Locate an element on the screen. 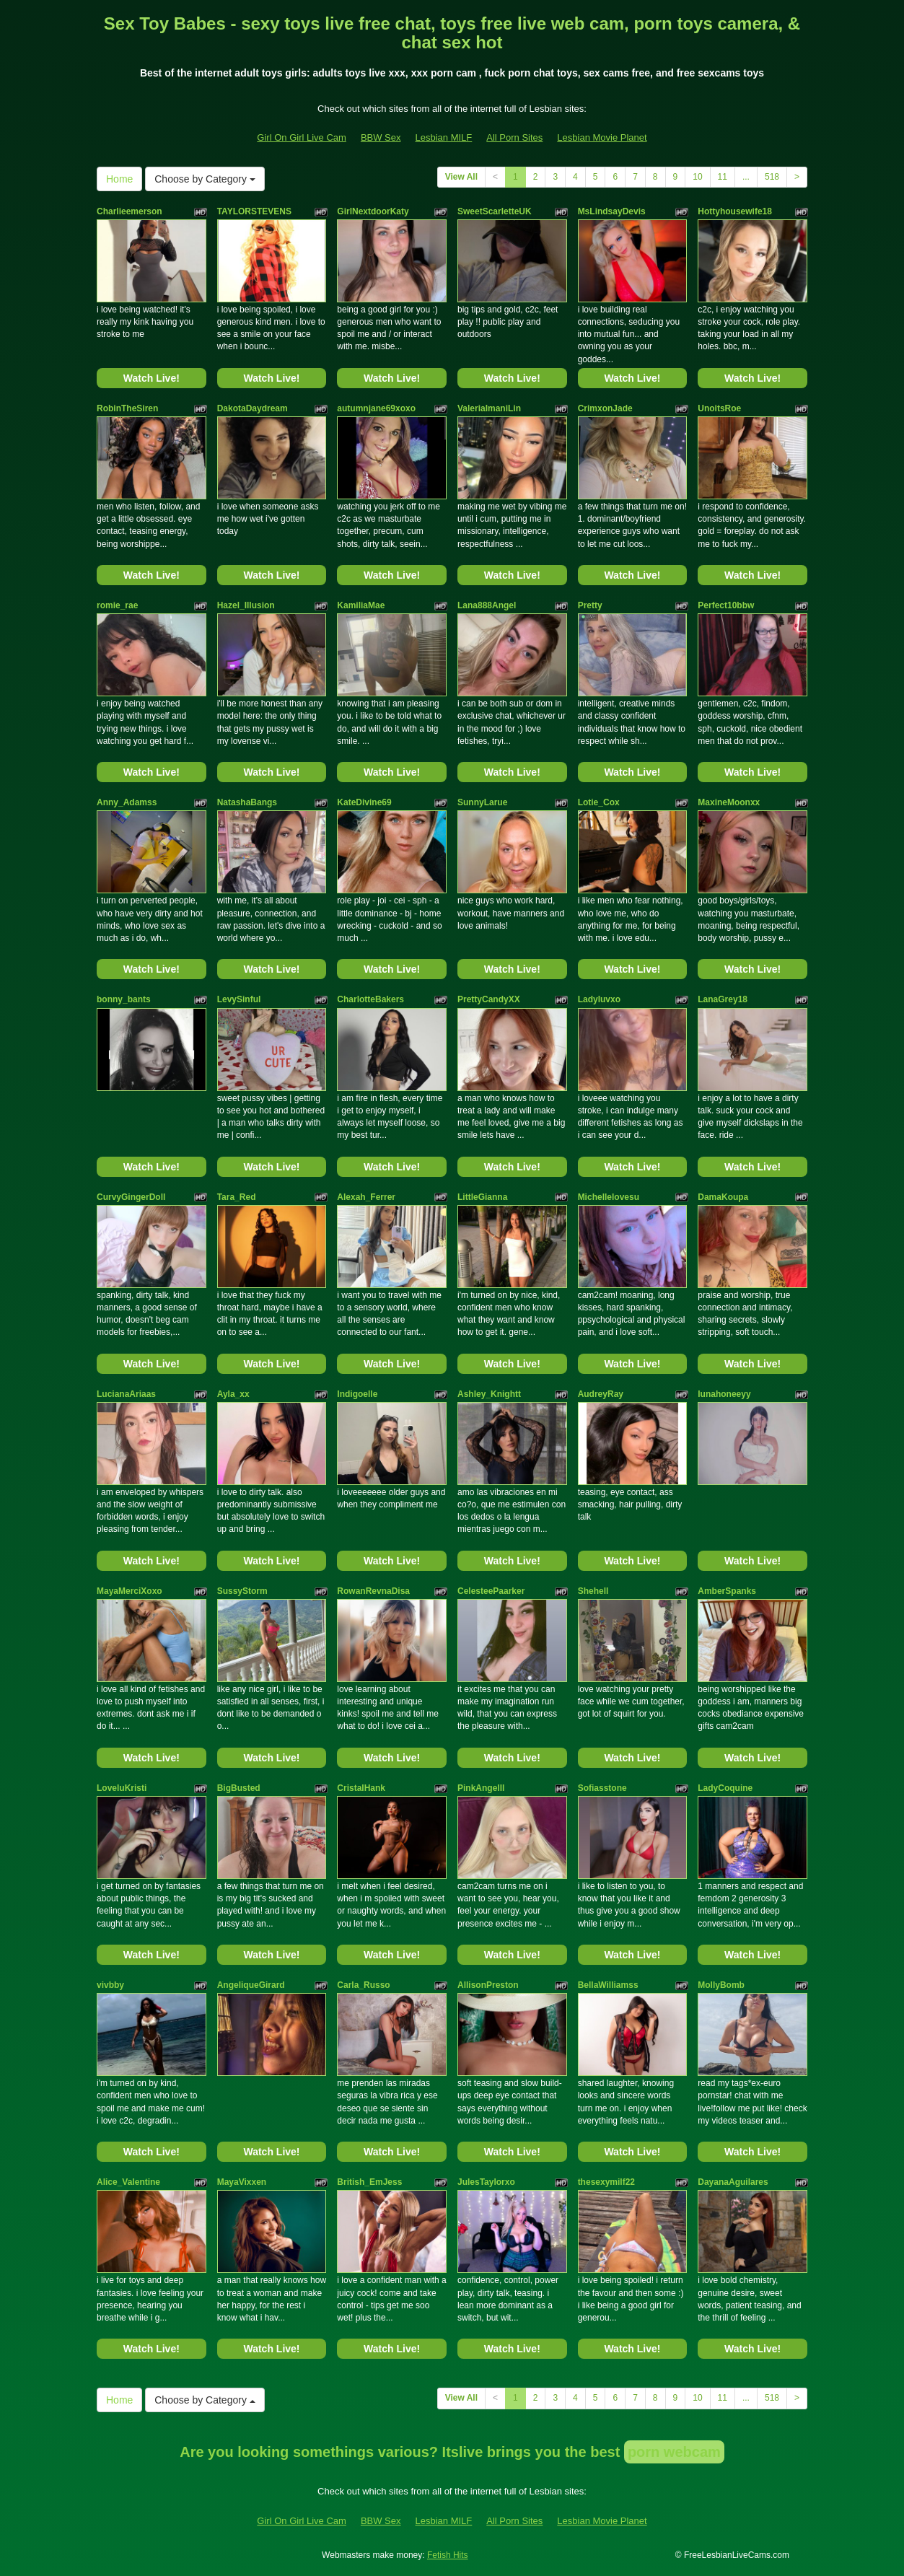 The height and width of the screenshot is (2576, 904). 11 is located at coordinates (722, 177).